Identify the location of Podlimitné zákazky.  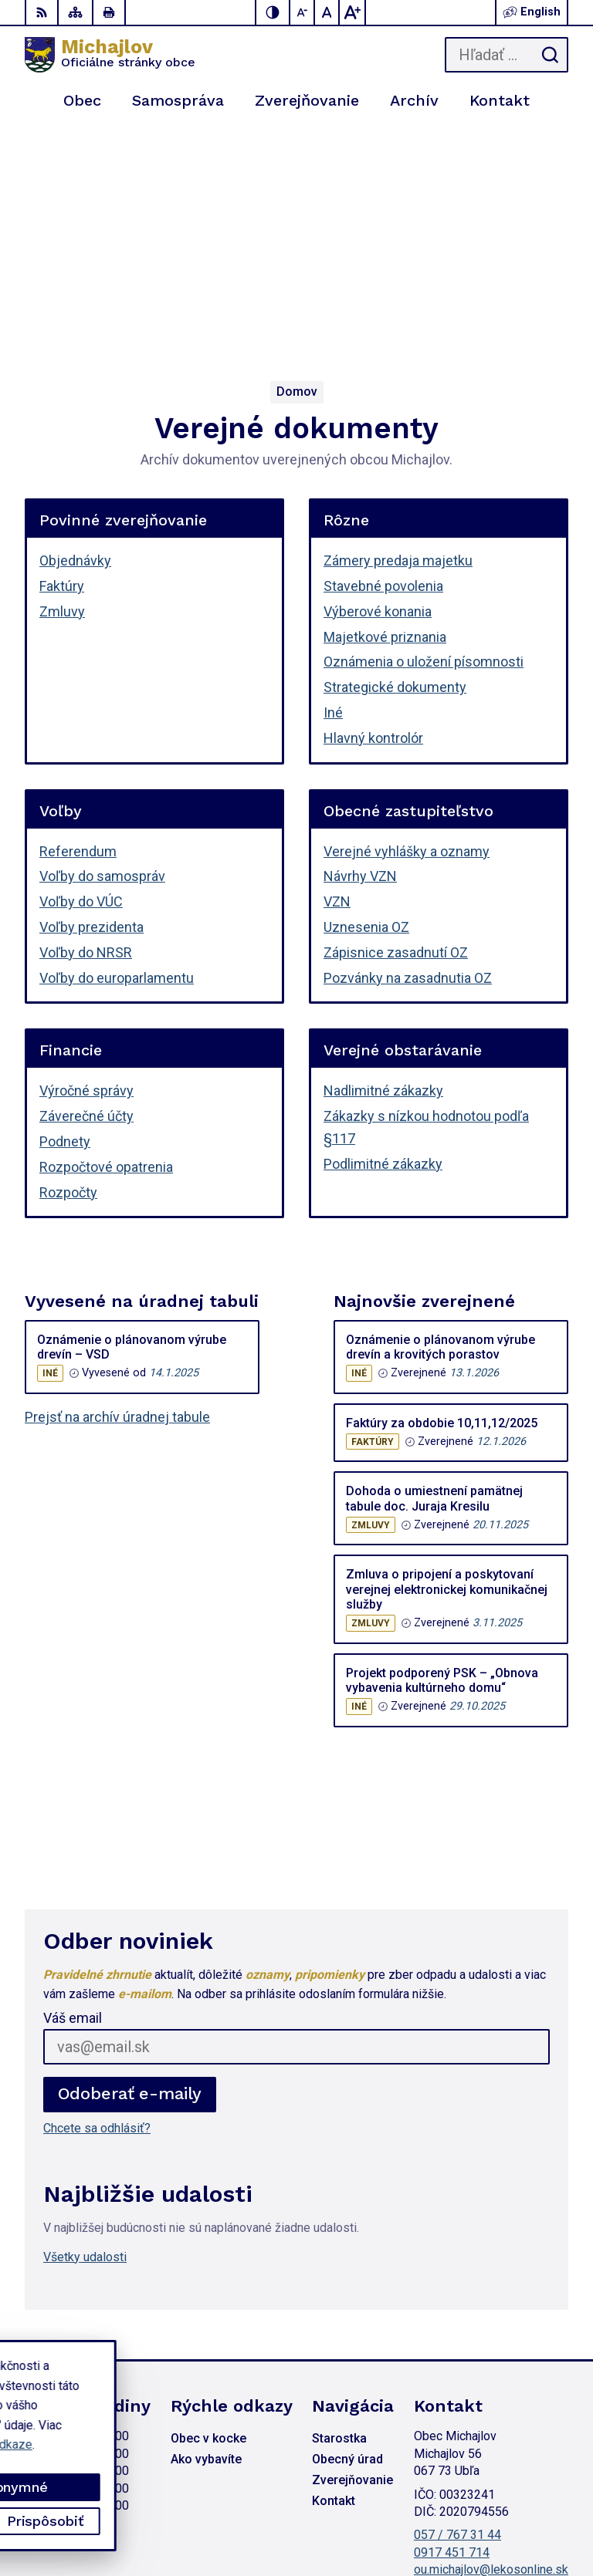
(383, 929).